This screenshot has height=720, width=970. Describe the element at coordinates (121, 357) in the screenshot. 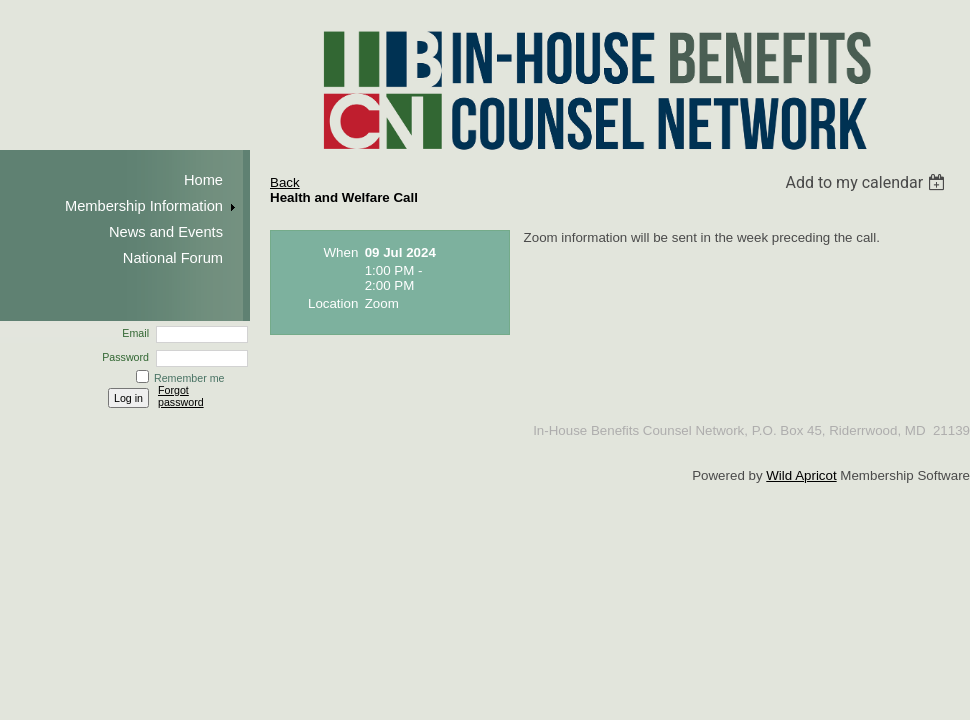

I see `Password` at that location.